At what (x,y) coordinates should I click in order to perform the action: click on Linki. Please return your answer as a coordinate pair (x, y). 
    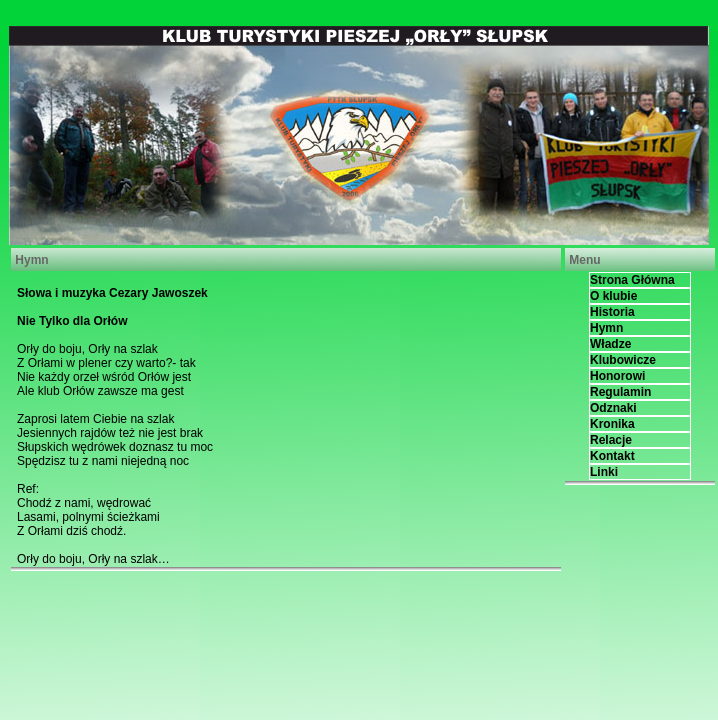
    Looking at the image, I should click on (604, 472).